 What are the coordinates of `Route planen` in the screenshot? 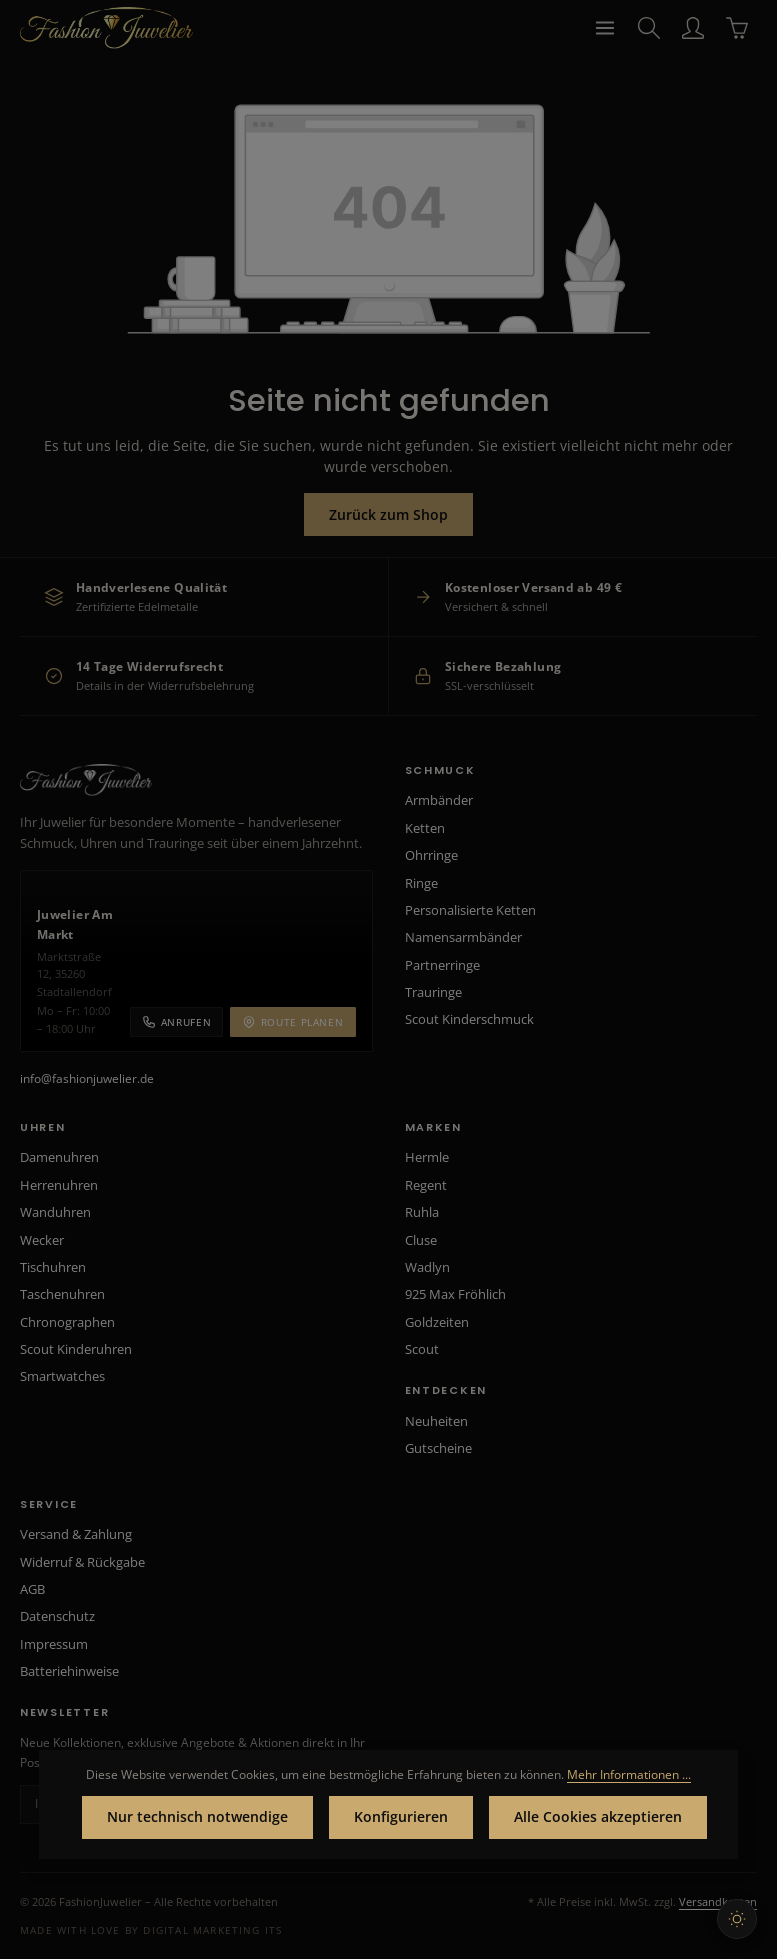 It's located at (292, 1022).